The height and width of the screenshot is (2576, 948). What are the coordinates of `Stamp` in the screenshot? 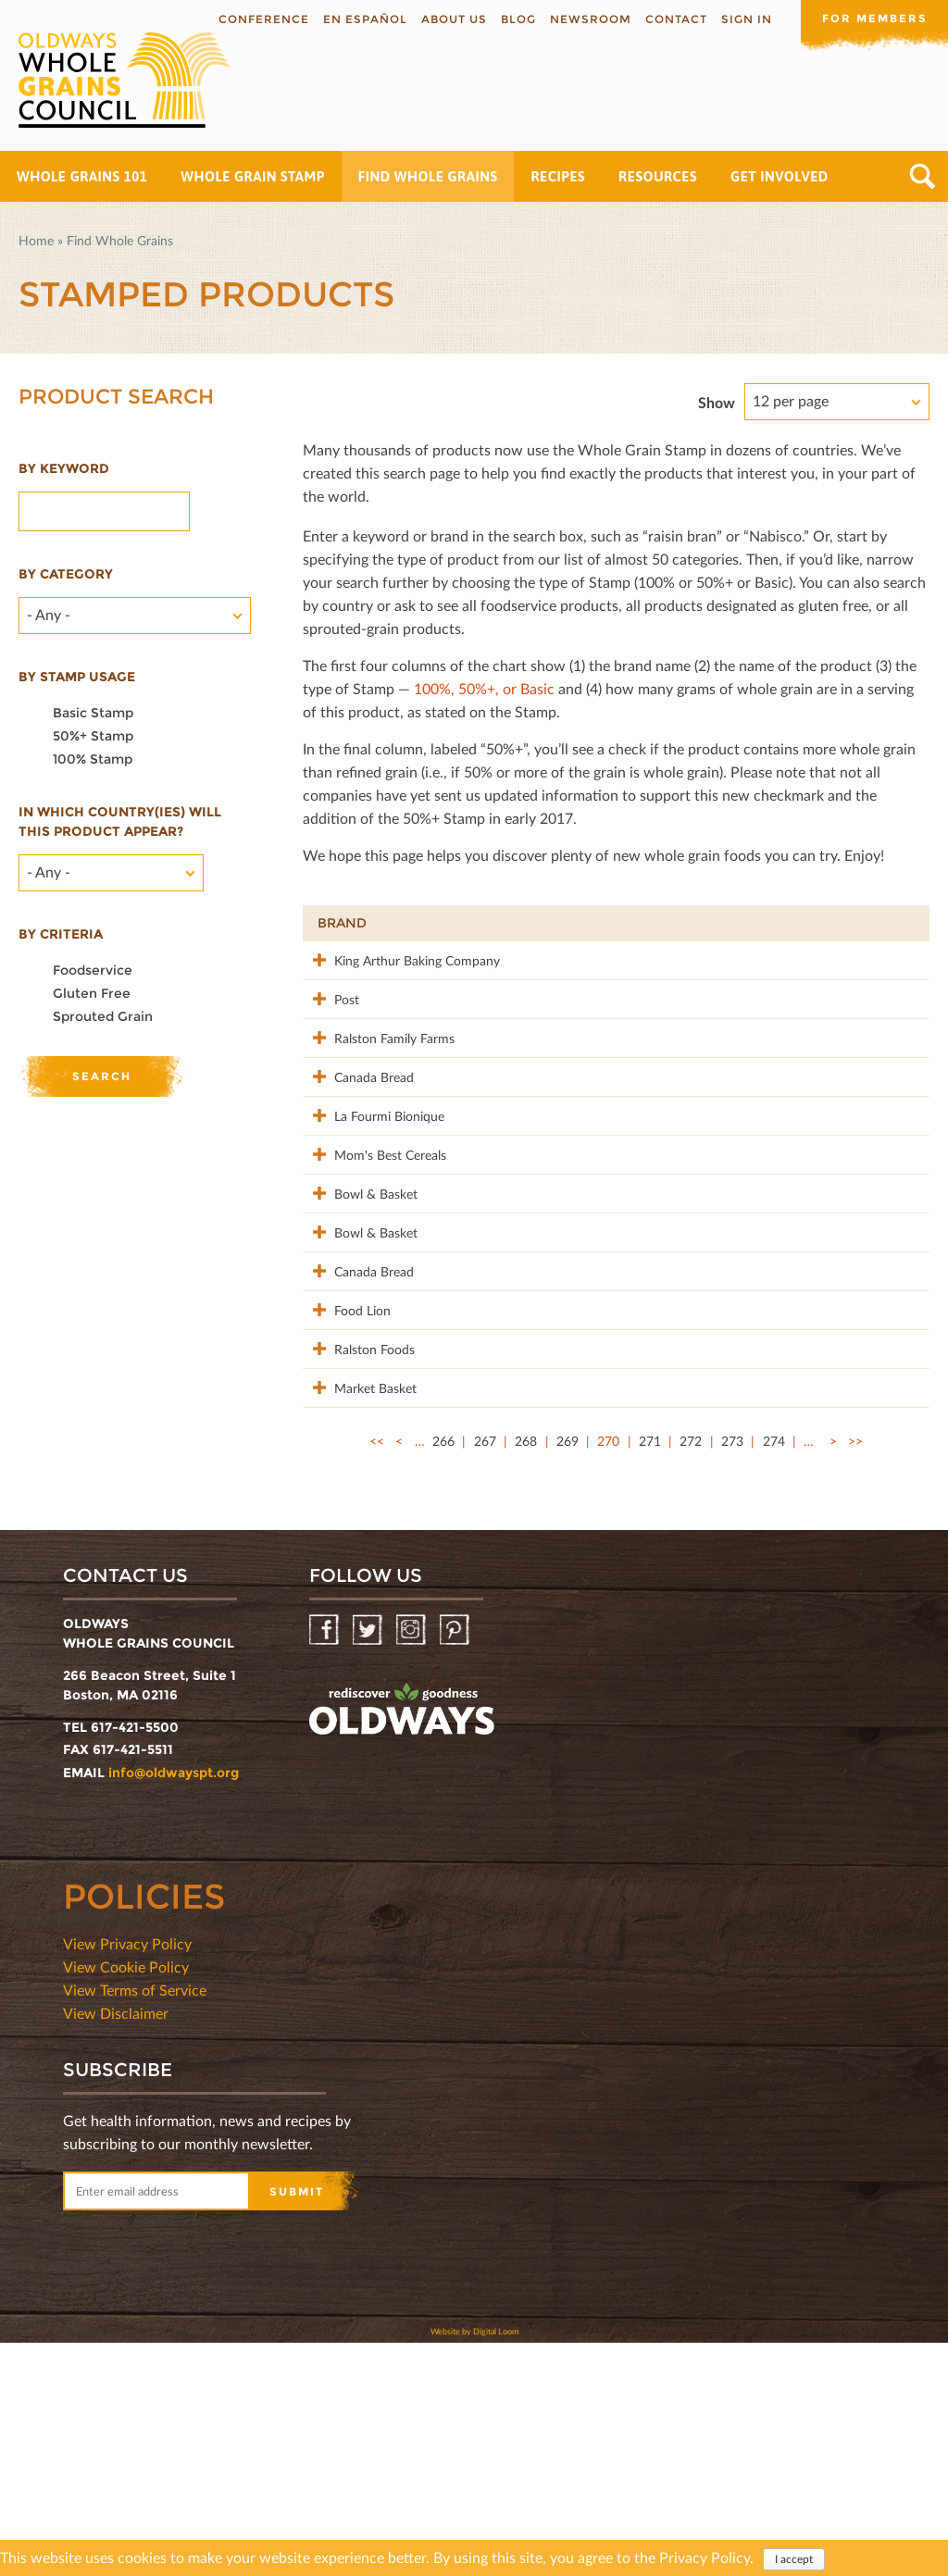 It's located at (710, 923).